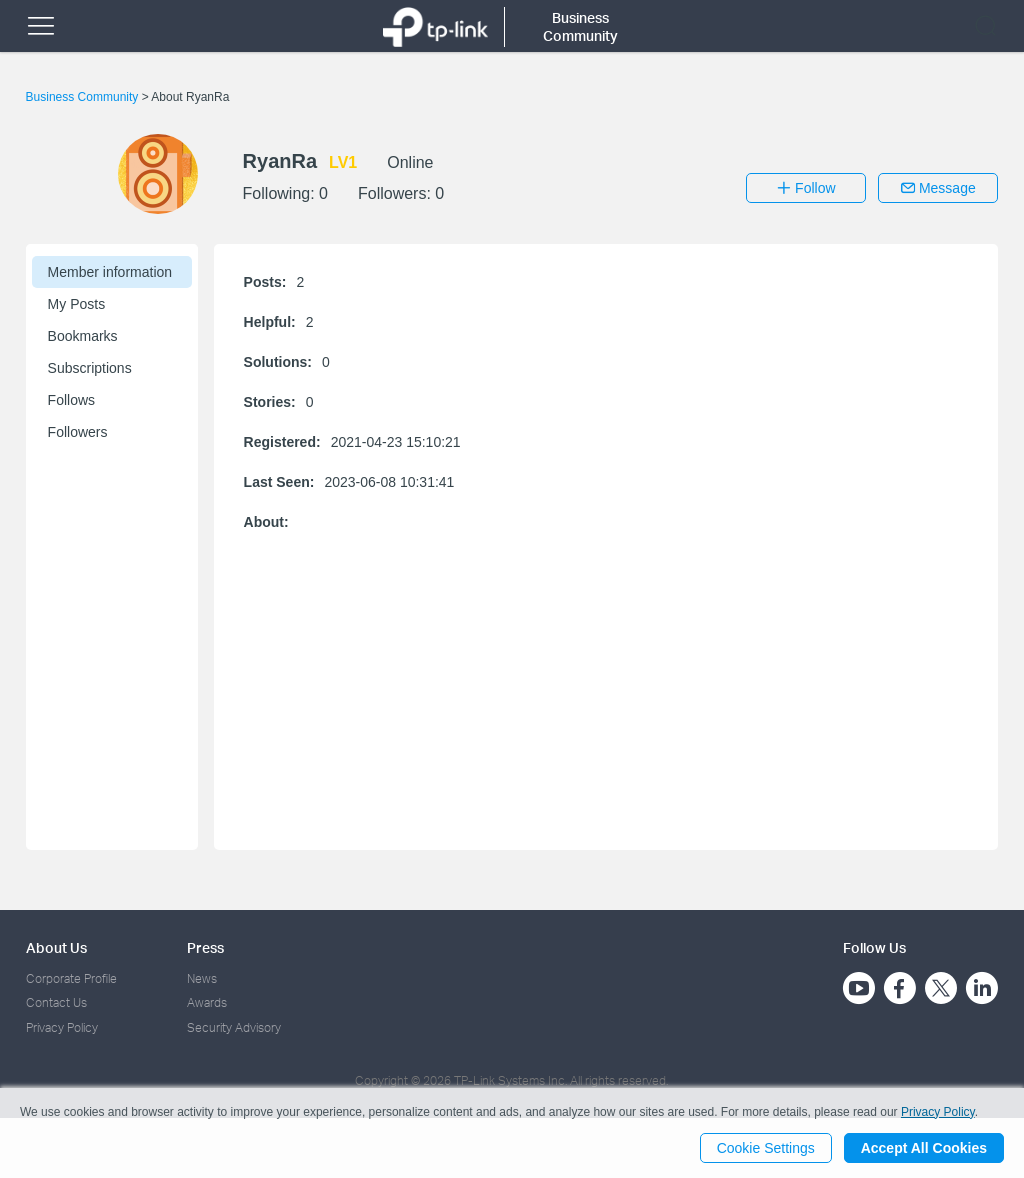 The image size is (1024, 1178). What do you see at coordinates (56, 947) in the screenshot?
I see `About Us` at bounding box center [56, 947].